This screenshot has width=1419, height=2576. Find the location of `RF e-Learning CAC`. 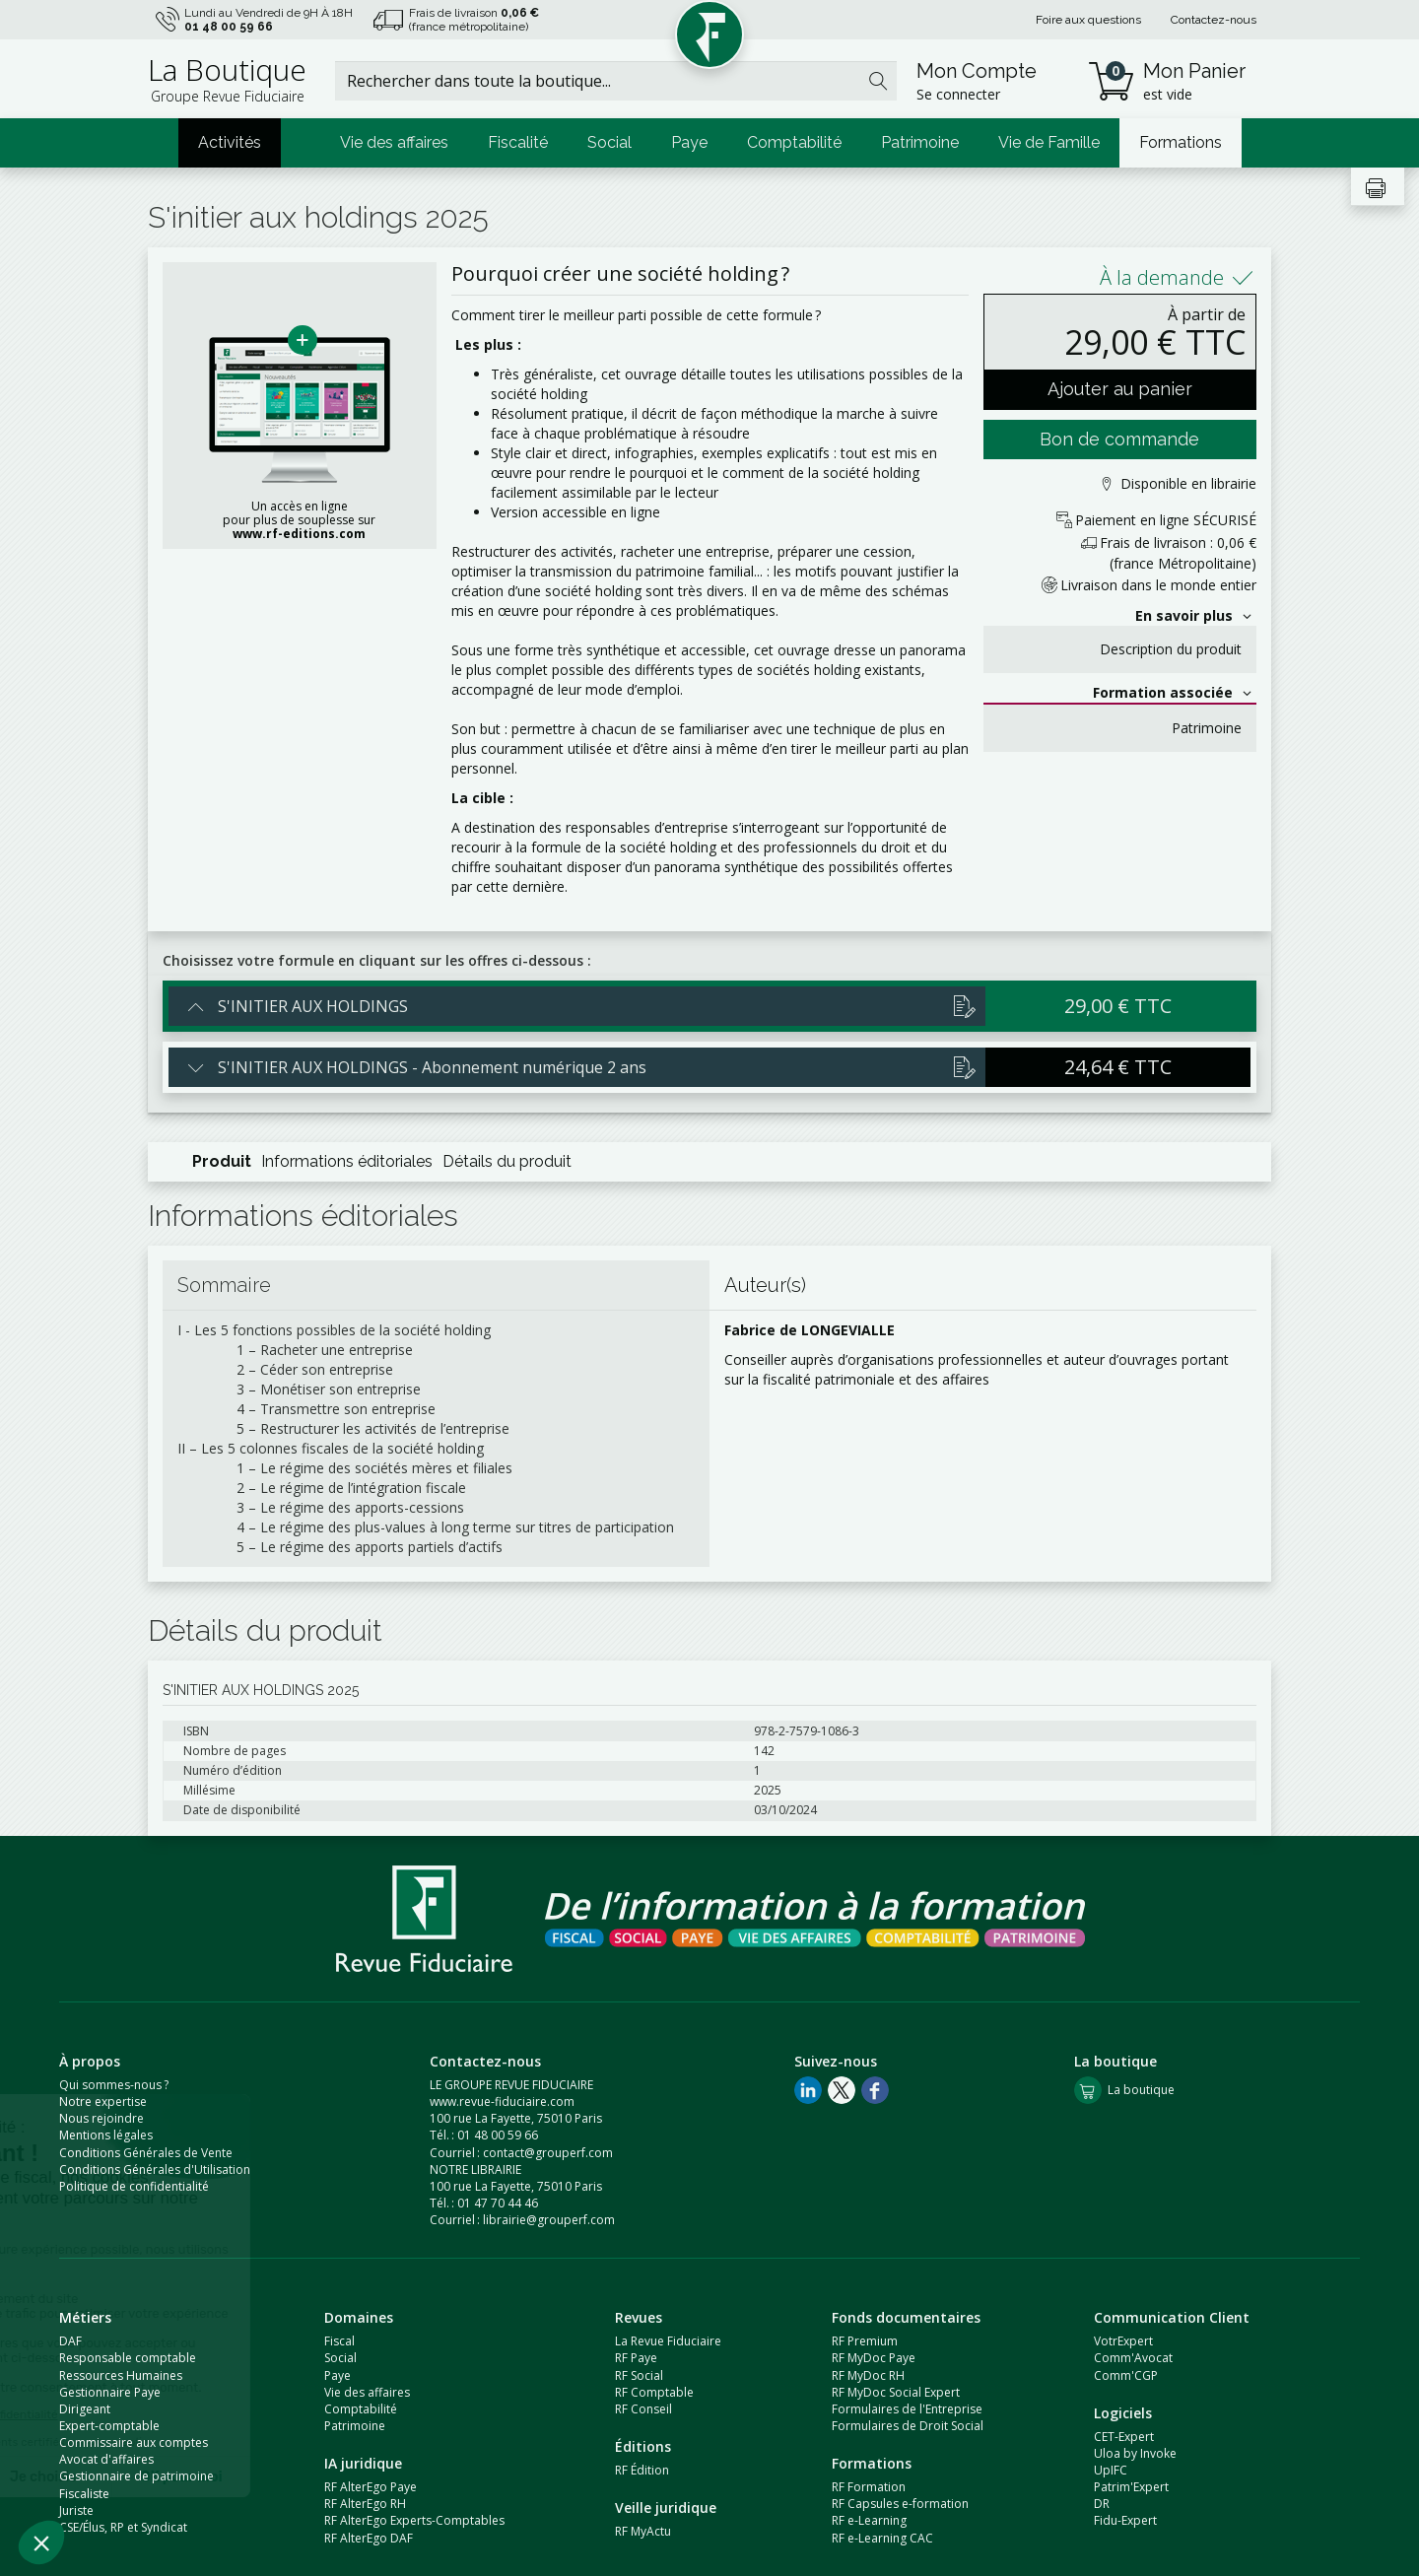

RF e-Learning CAC is located at coordinates (882, 2538).